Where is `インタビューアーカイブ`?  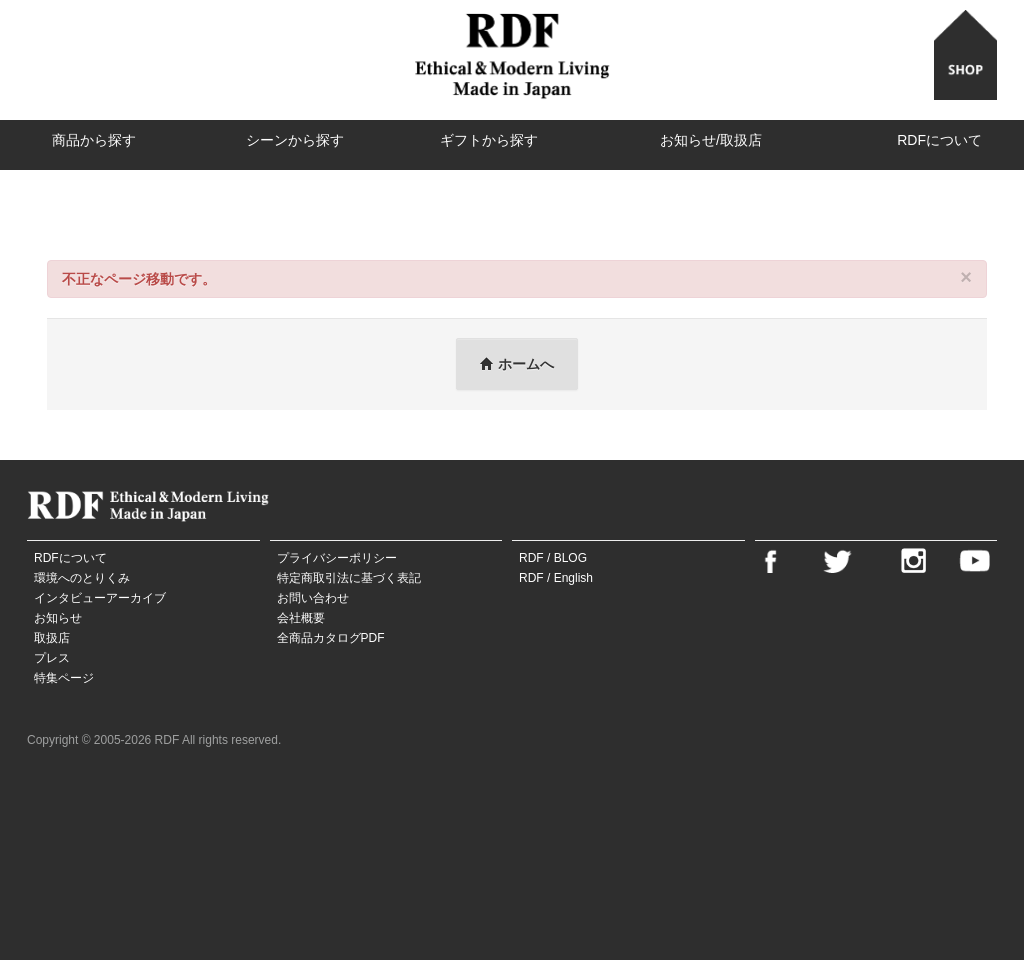
インタビューアーカイブ is located at coordinates (100, 598).